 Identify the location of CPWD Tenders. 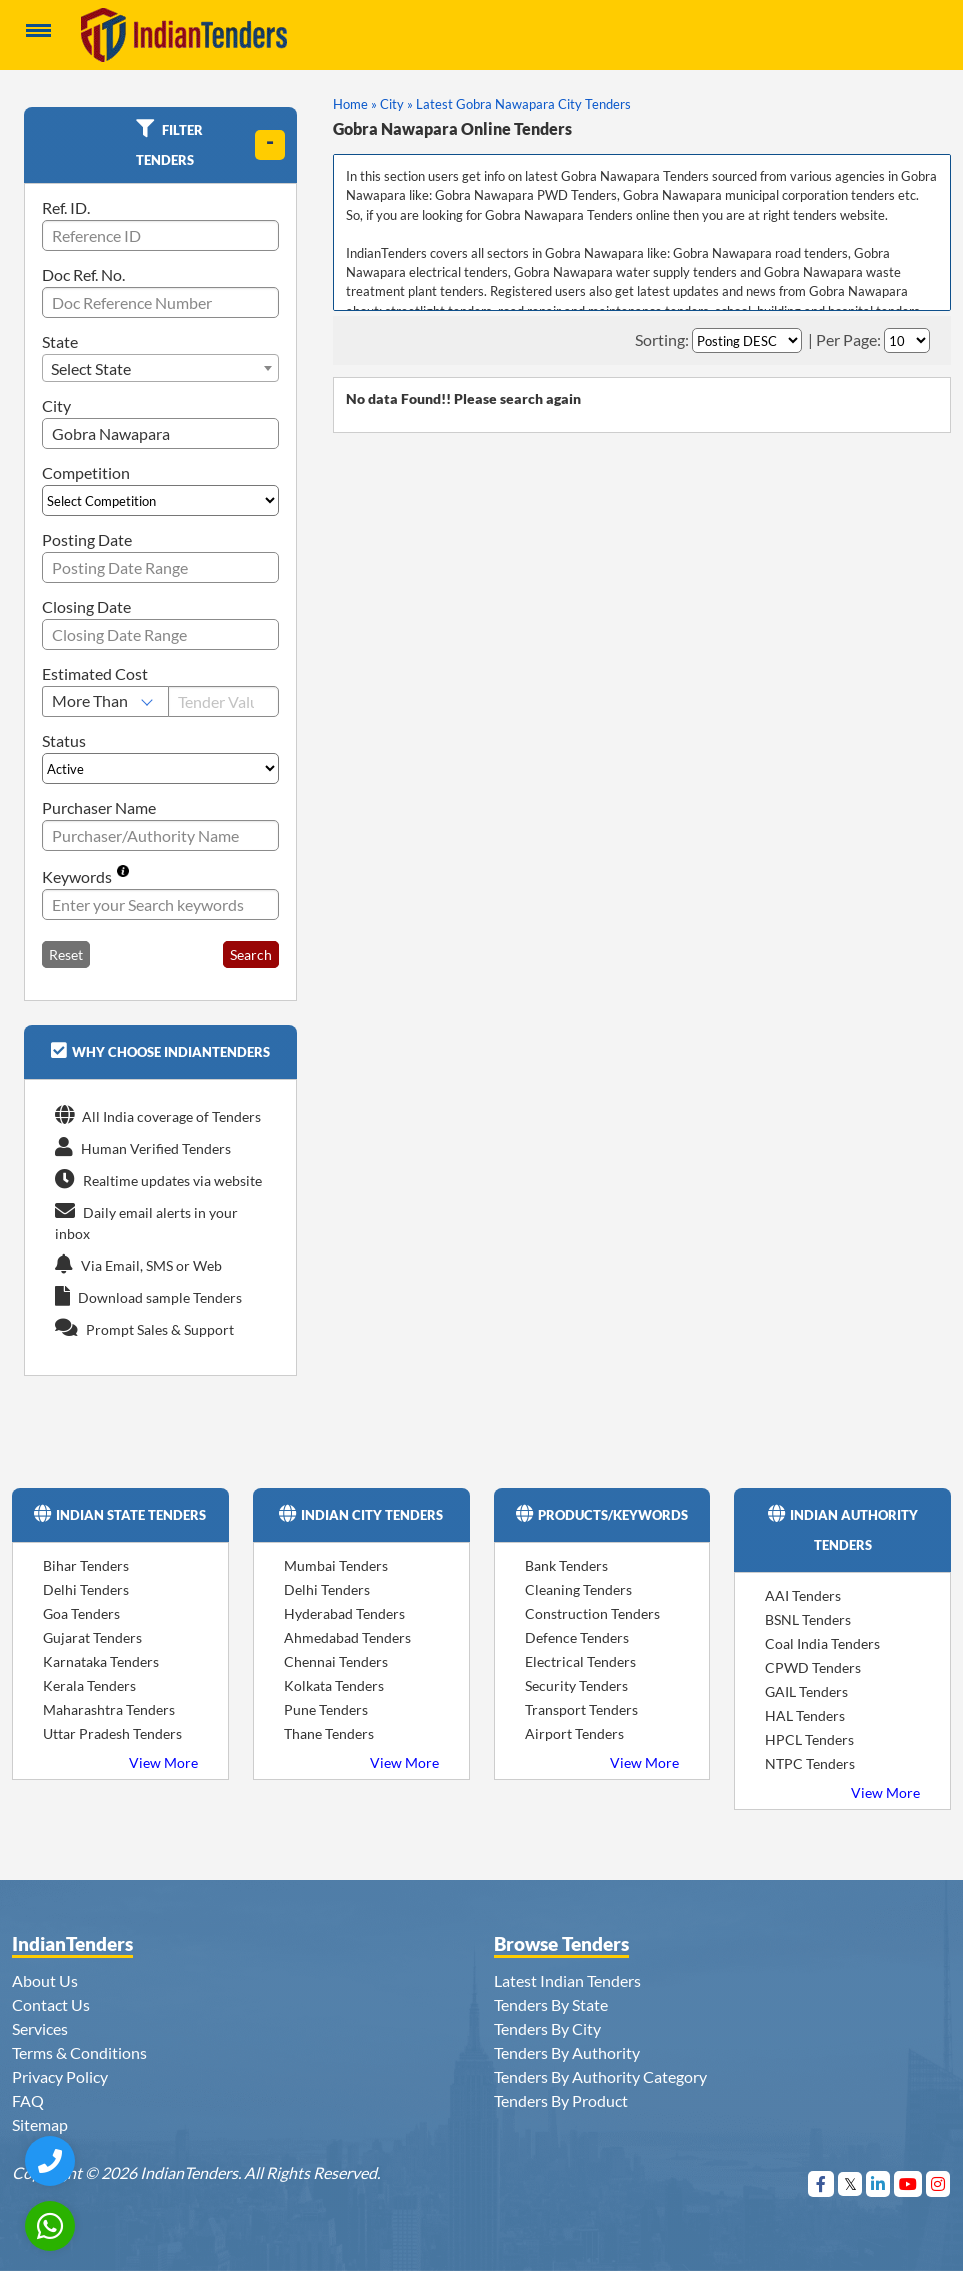
(813, 1667).